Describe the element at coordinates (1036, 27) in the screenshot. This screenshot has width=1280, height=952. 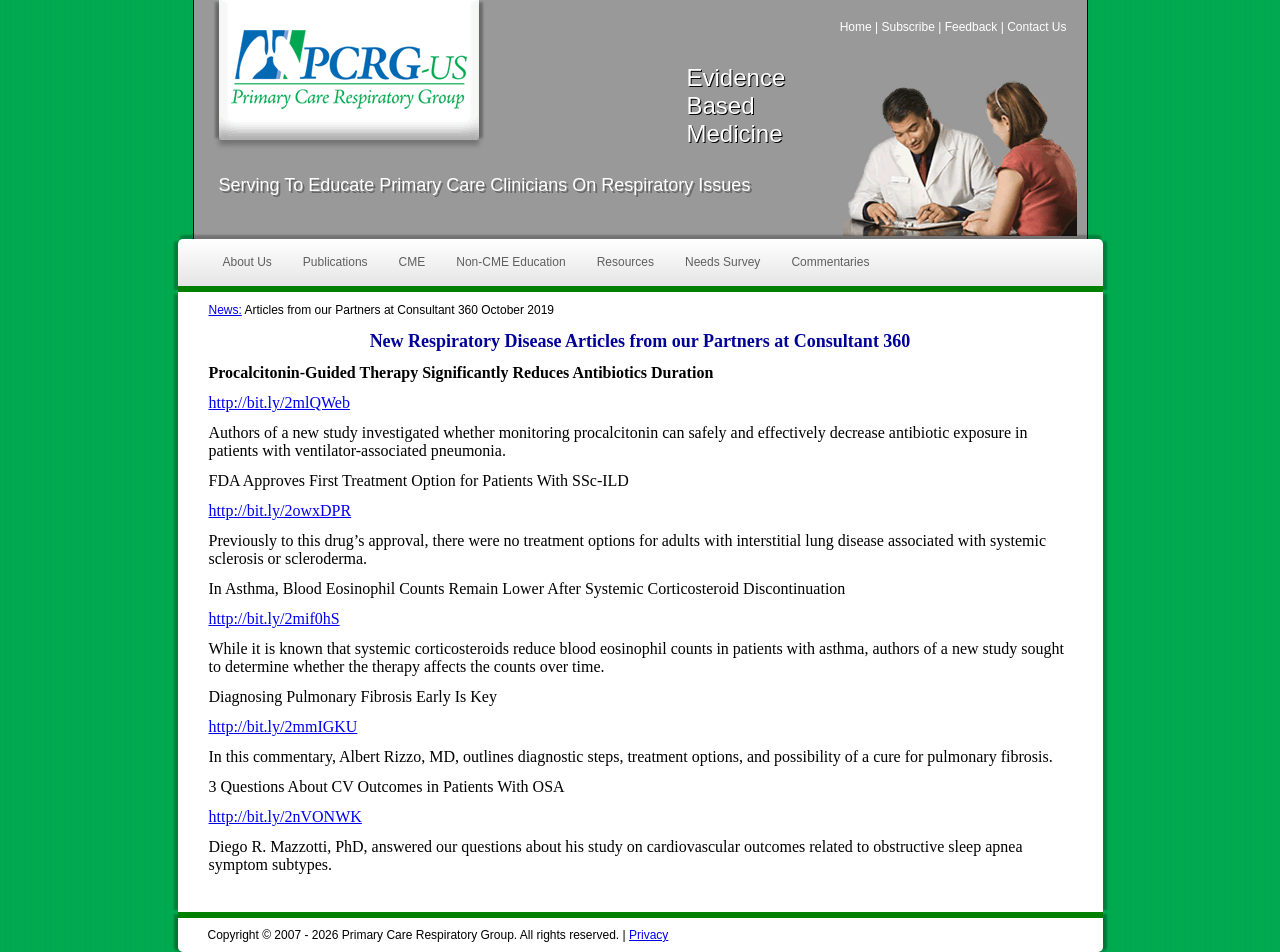
I see `Contact Us` at that location.